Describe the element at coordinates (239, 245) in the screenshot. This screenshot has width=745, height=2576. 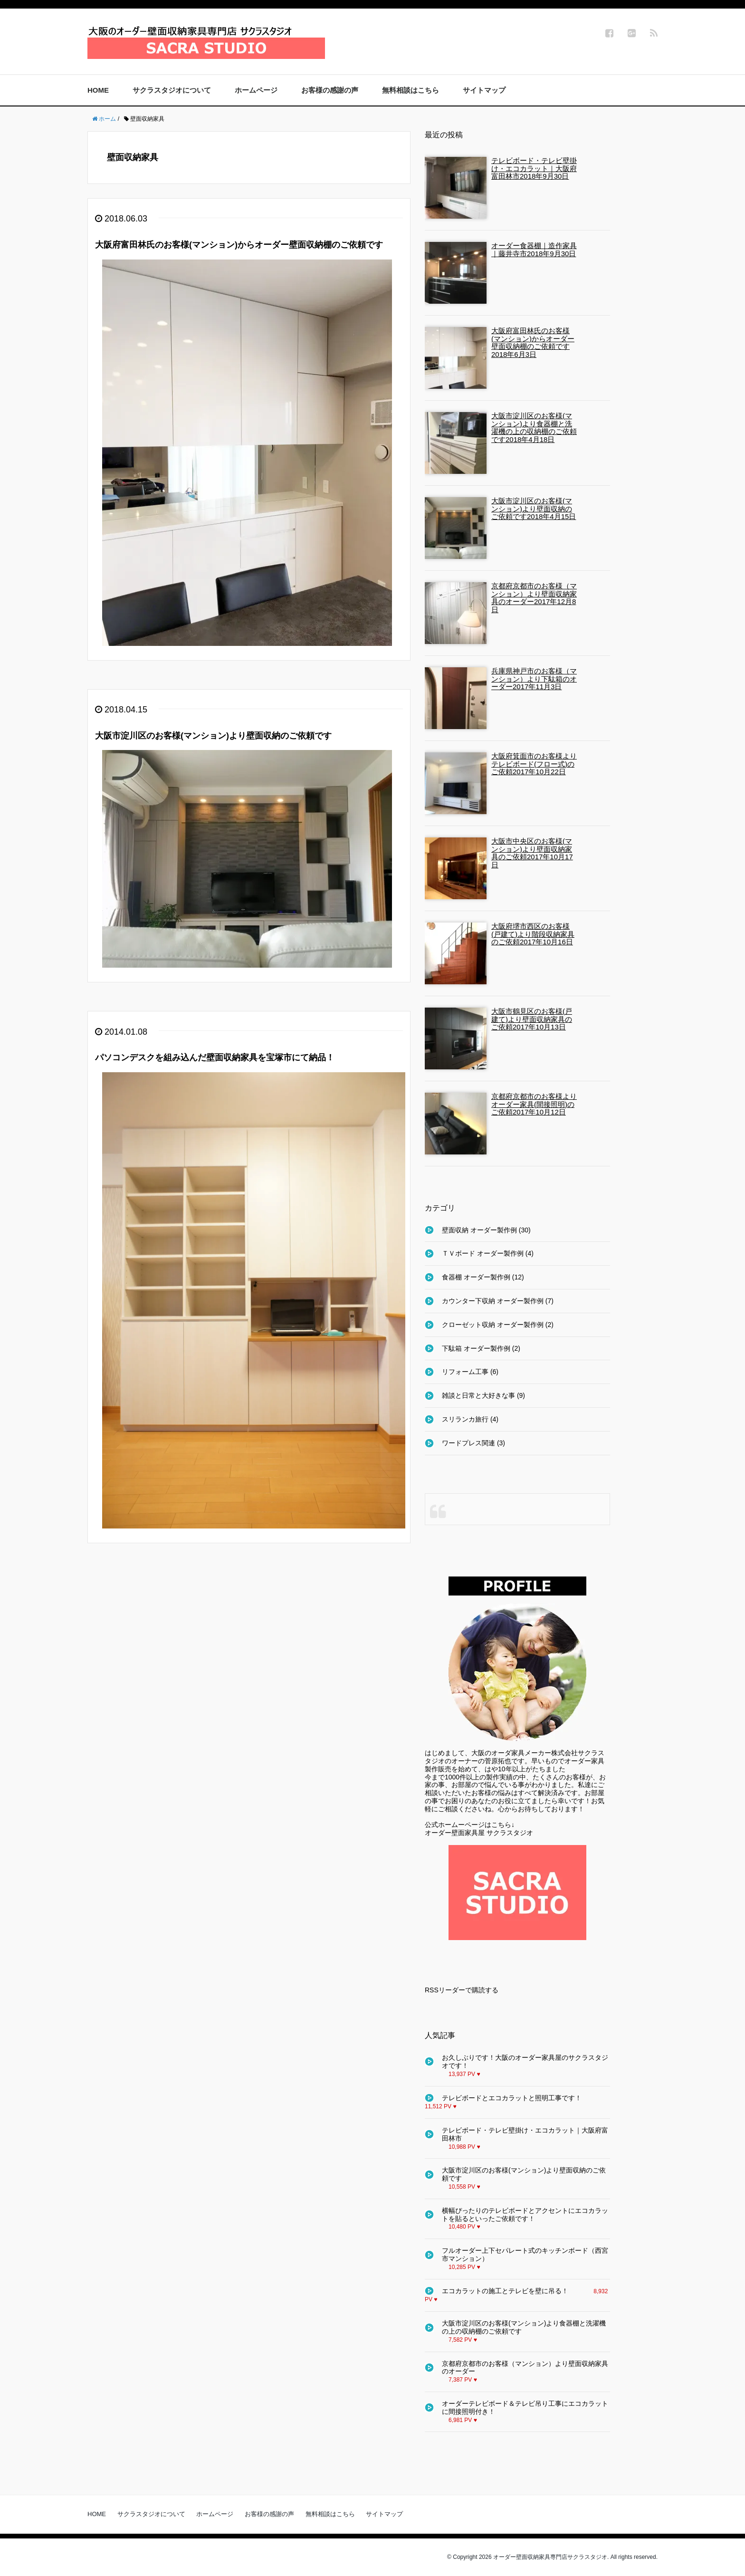
I see `大阪府富田林氏のお客様(マンション)からオーダー壁面収納棚のご依頼です` at that location.